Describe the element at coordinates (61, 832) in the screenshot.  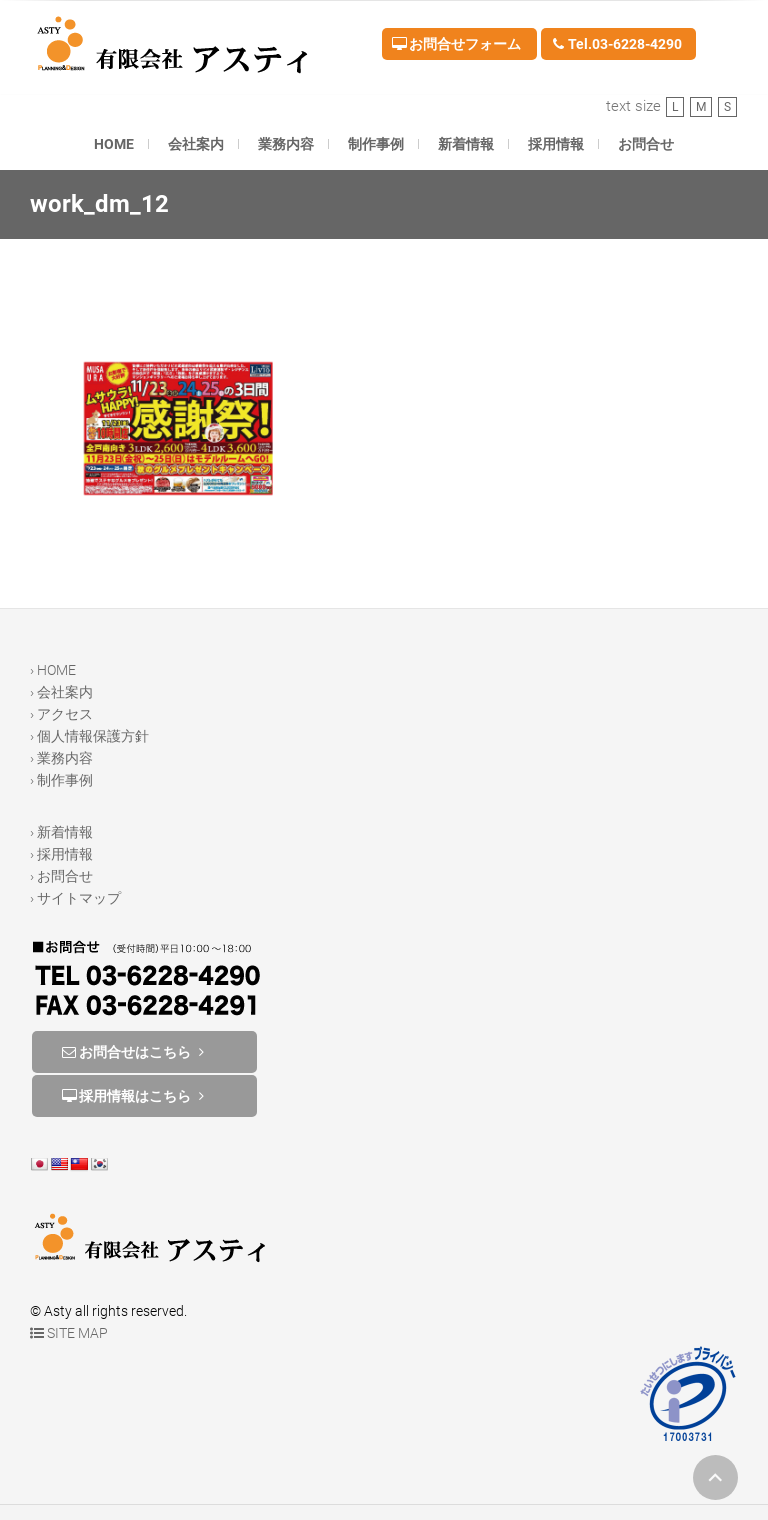
I see `› 新着情報` at that location.